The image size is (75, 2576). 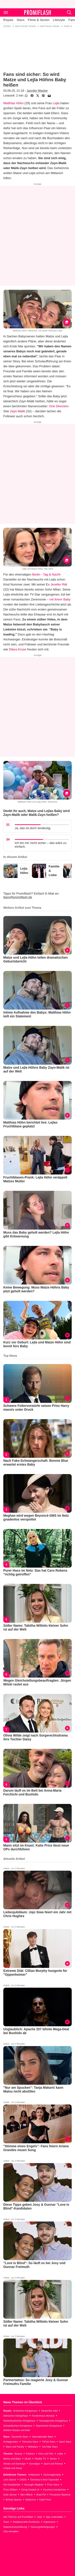 I want to click on tipps@promiflash.de, so click(x=17, y=897).